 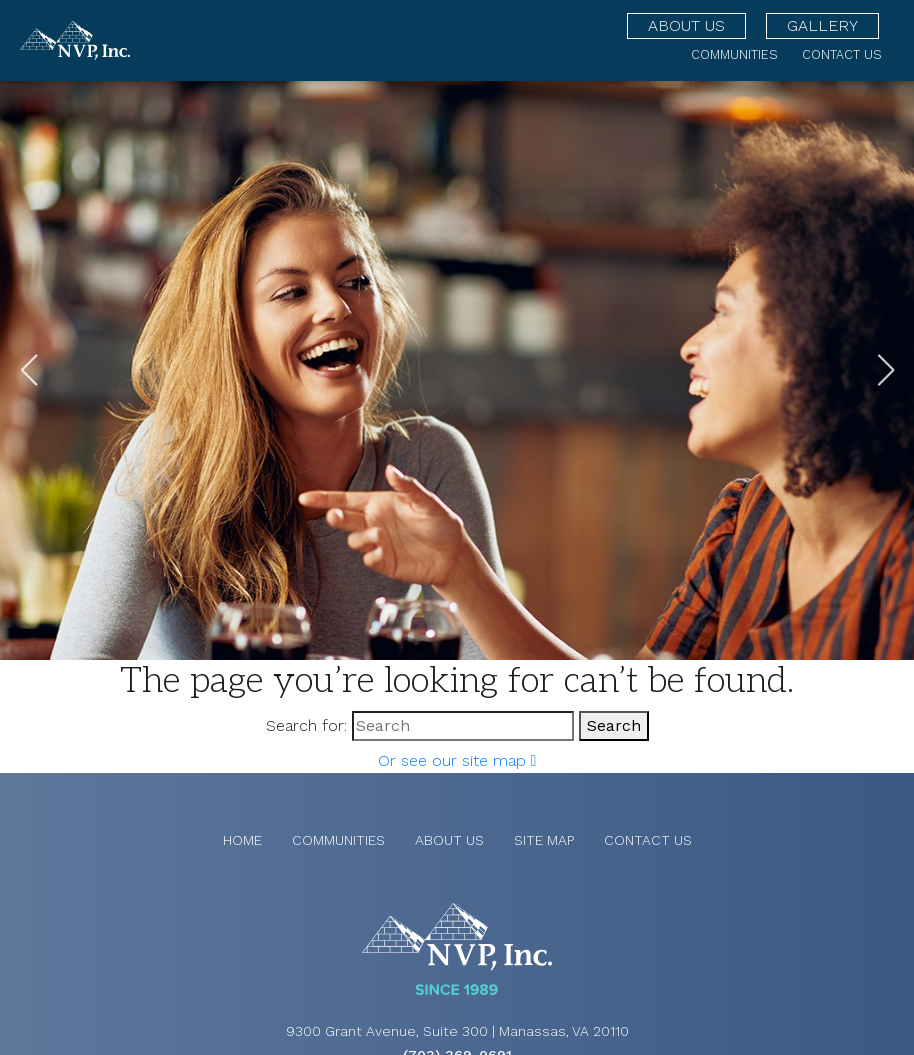 What do you see at coordinates (842, 54) in the screenshot?
I see `Contact Us` at bounding box center [842, 54].